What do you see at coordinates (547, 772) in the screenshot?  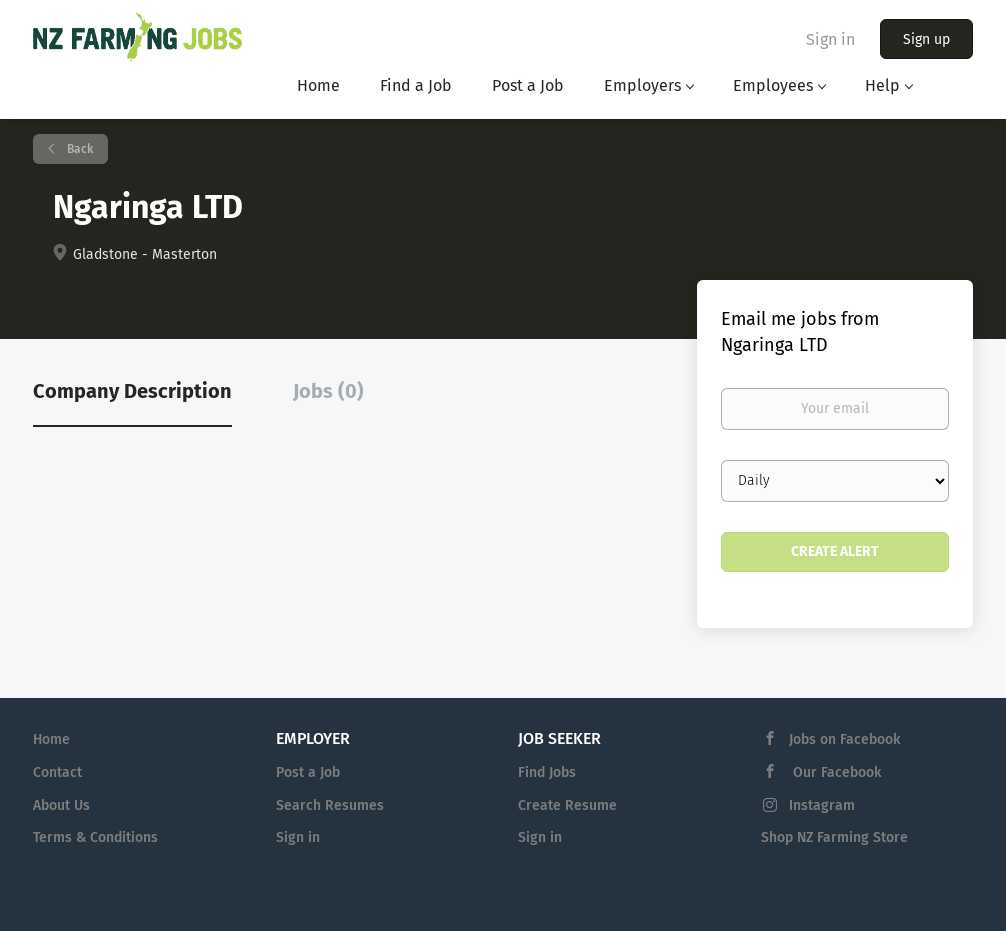 I see `Find Jobs` at bounding box center [547, 772].